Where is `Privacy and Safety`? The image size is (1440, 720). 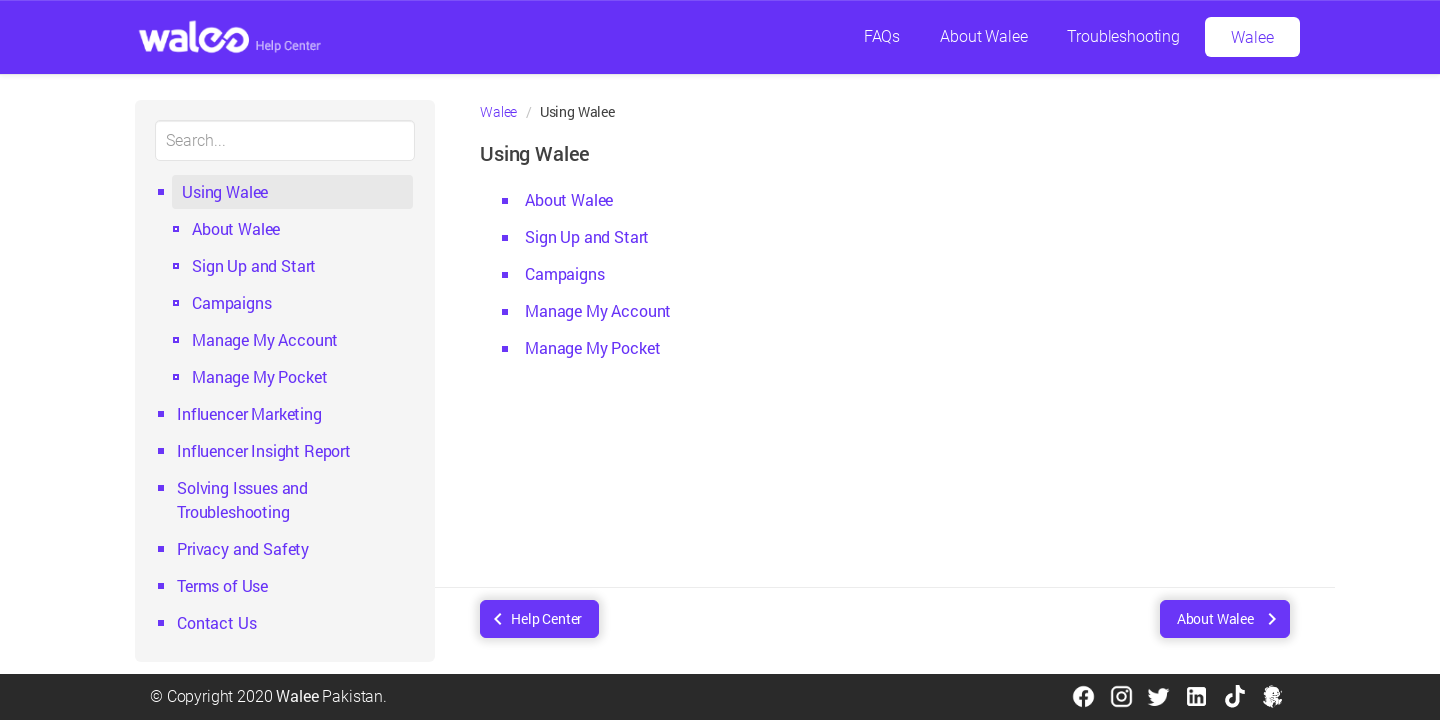
Privacy and Safety is located at coordinates (243, 548).